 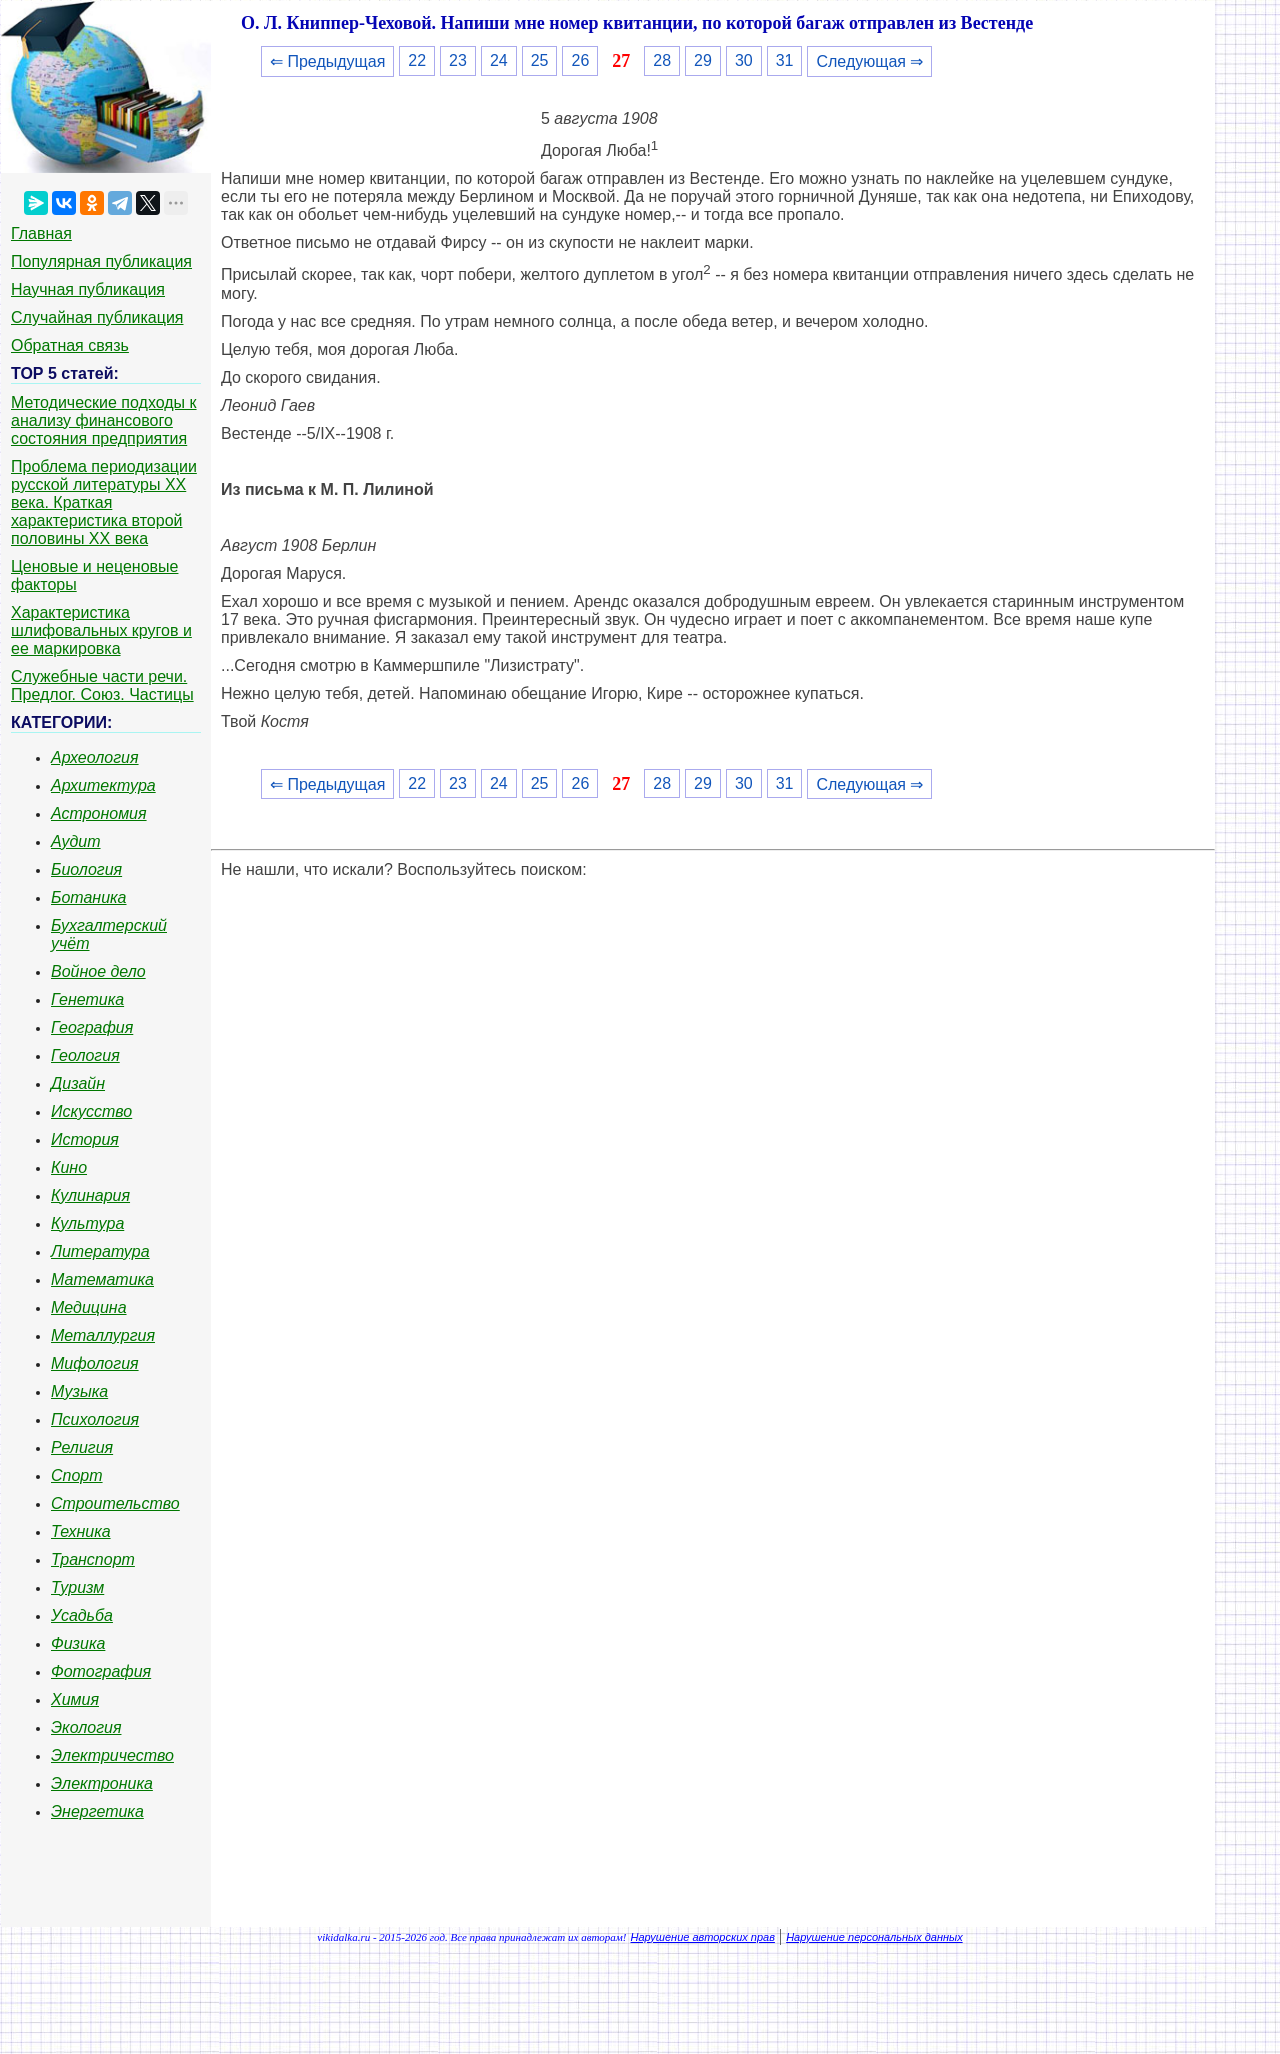 I want to click on Биология, so click(x=86, y=869).